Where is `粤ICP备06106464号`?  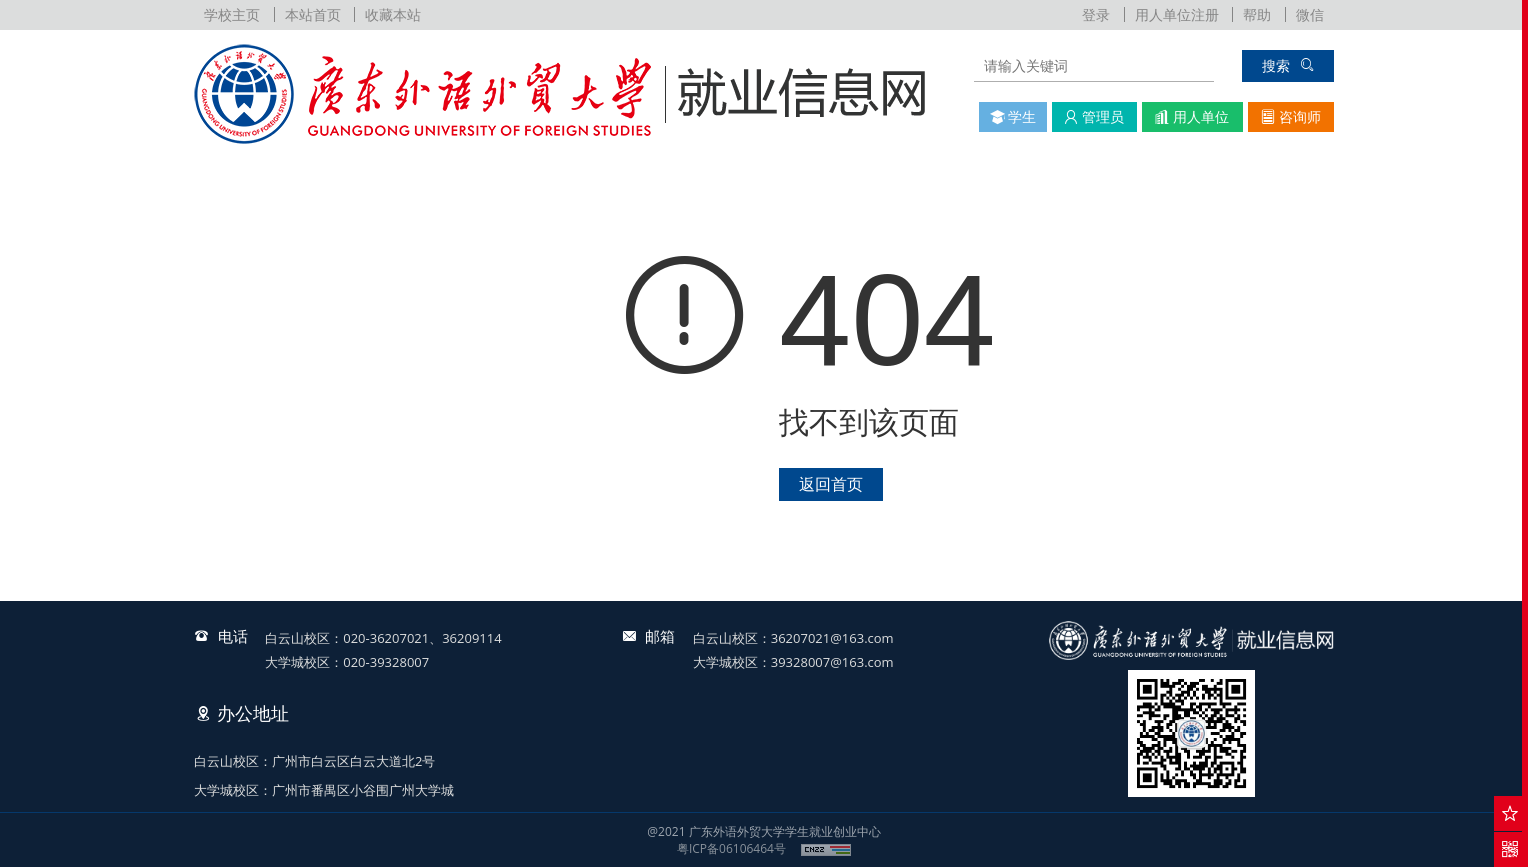 粤ICP备06106464号 is located at coordinates (731, 848).